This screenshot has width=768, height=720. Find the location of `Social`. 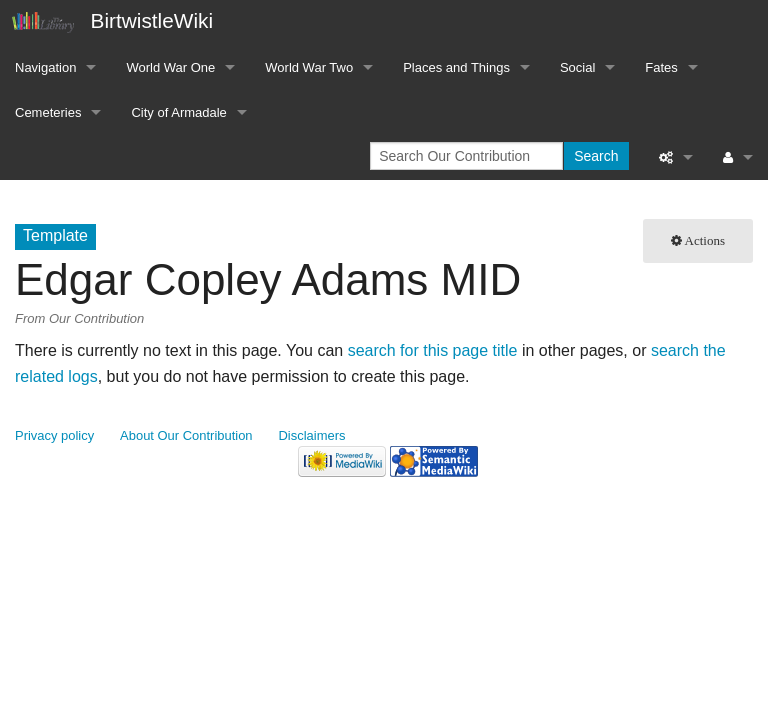

Social is located at coordinates (577, 67).